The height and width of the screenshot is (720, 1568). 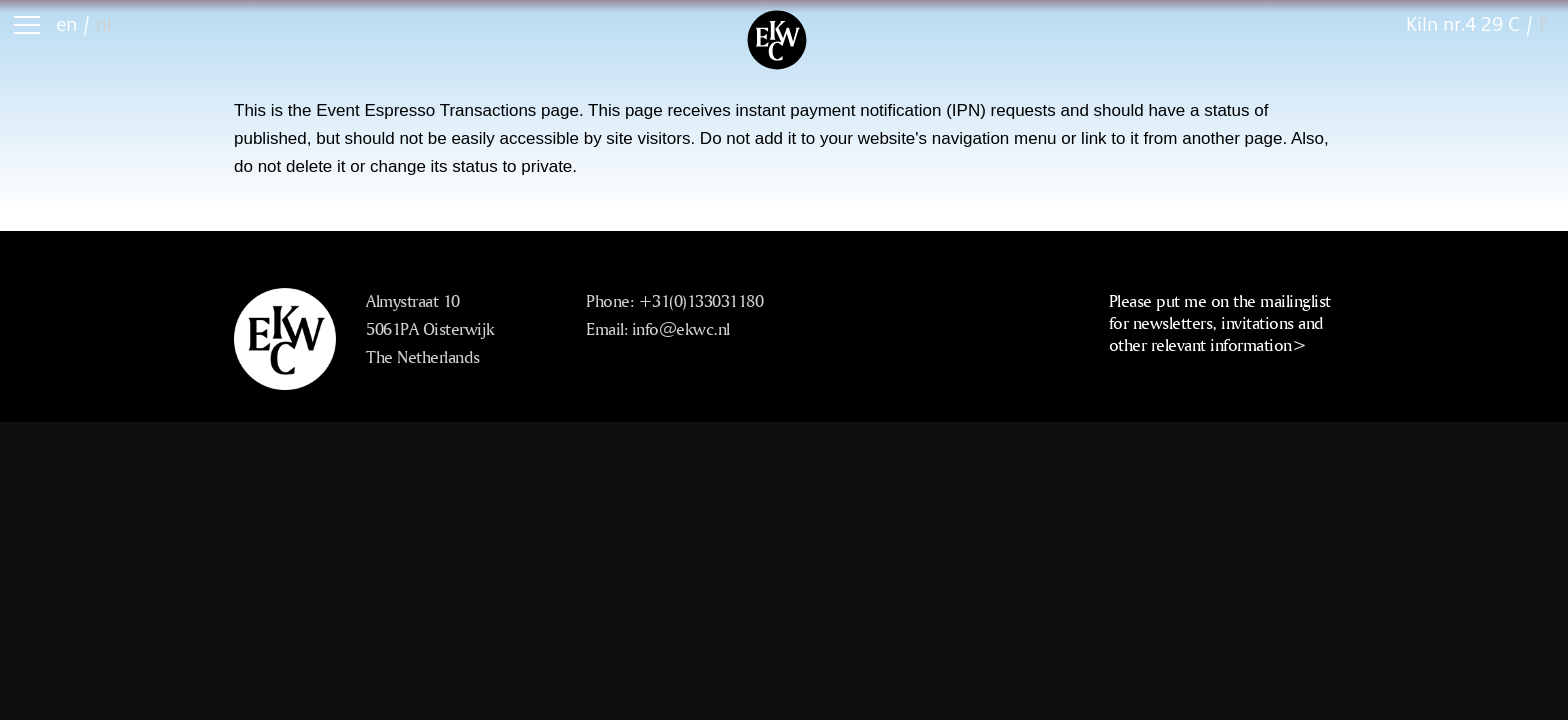 I want to click on Please put me on the mailinglist for newsletters, invitations and other relevant information>, so click(x=1220, y=322).